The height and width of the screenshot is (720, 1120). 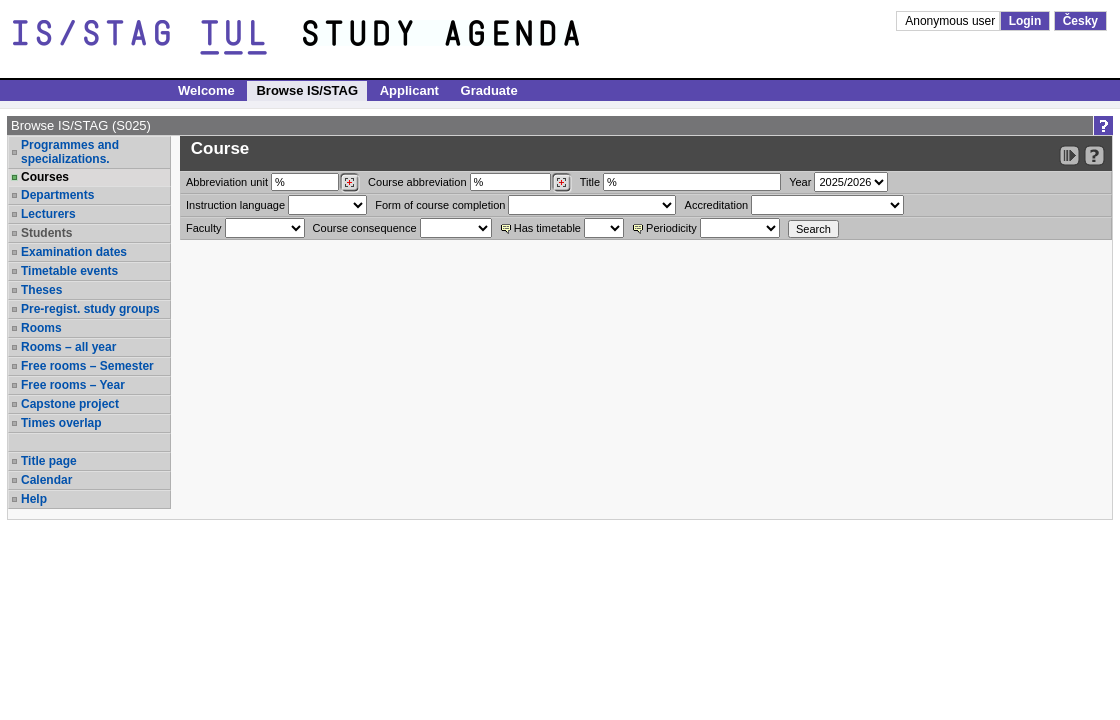 I want to click on Lecturers, so click(x=48, y=214).